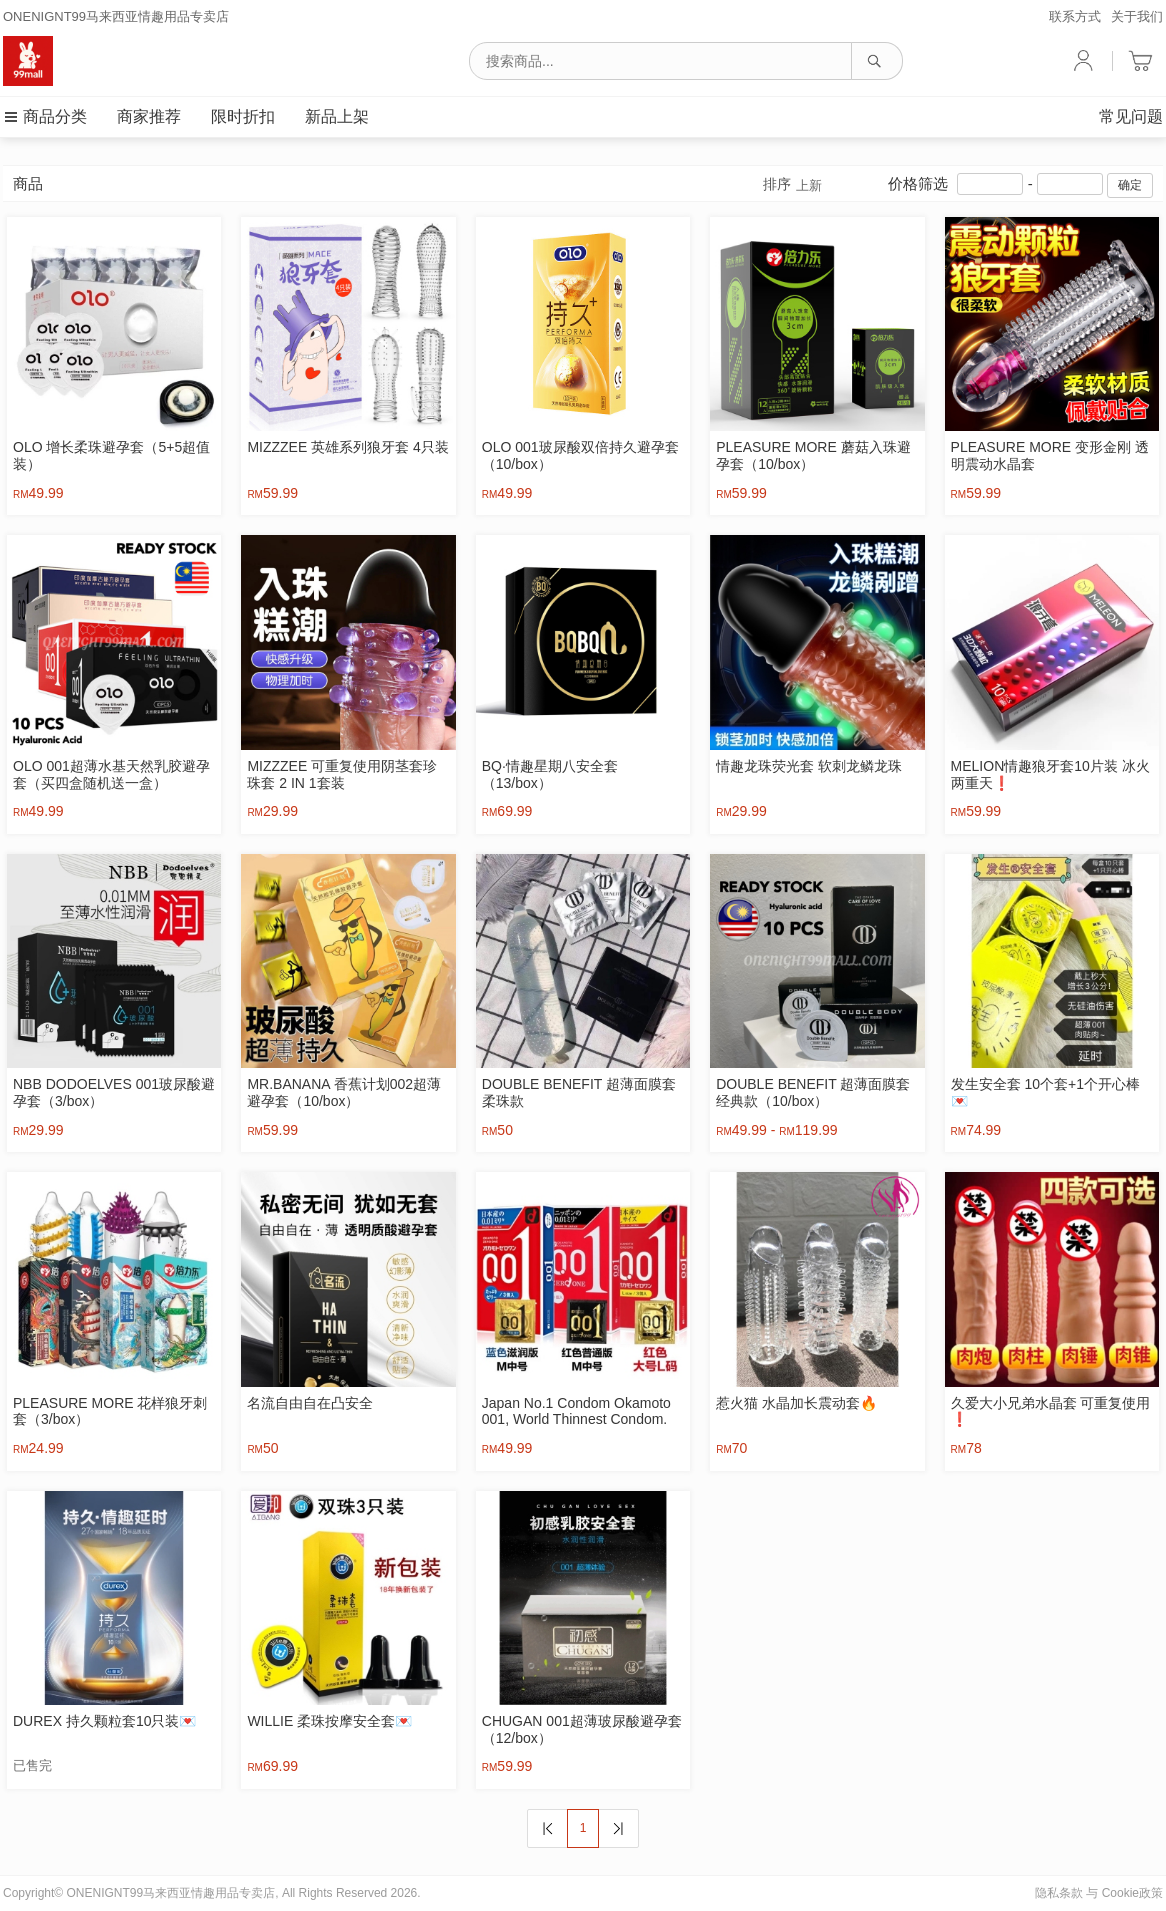 The height and width of the screenshot is (1911, 1166). Describe the element at coordinates (45, 116) in the screenshot. I see `商品分类` at that location.